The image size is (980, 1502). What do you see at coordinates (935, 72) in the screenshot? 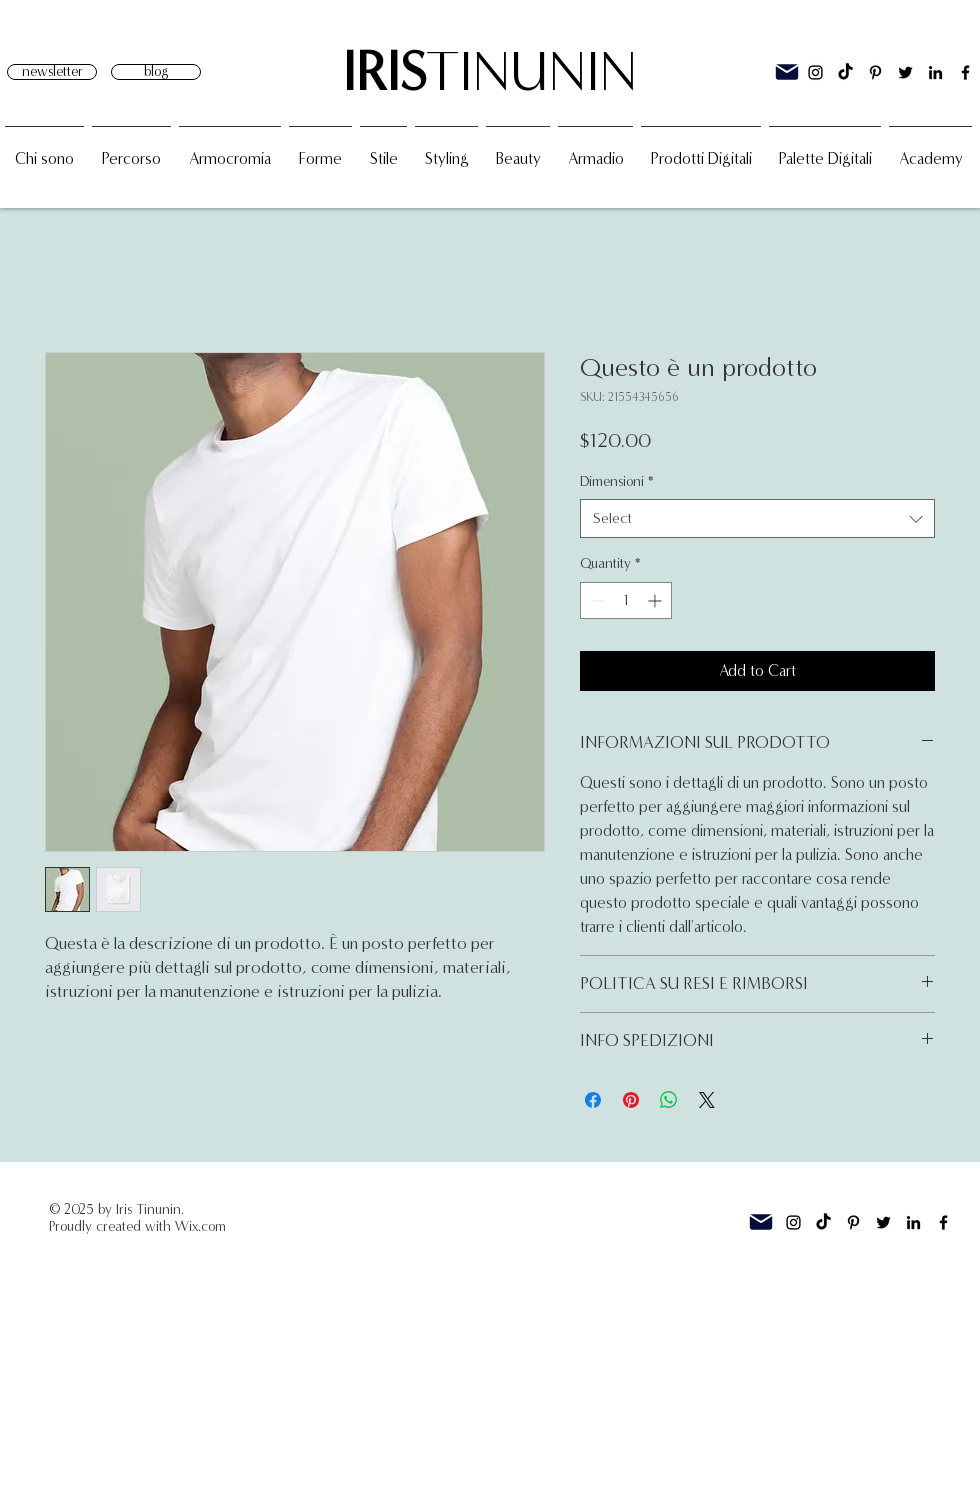
I see `[Linkedin]` at bounding box center [935, 72].